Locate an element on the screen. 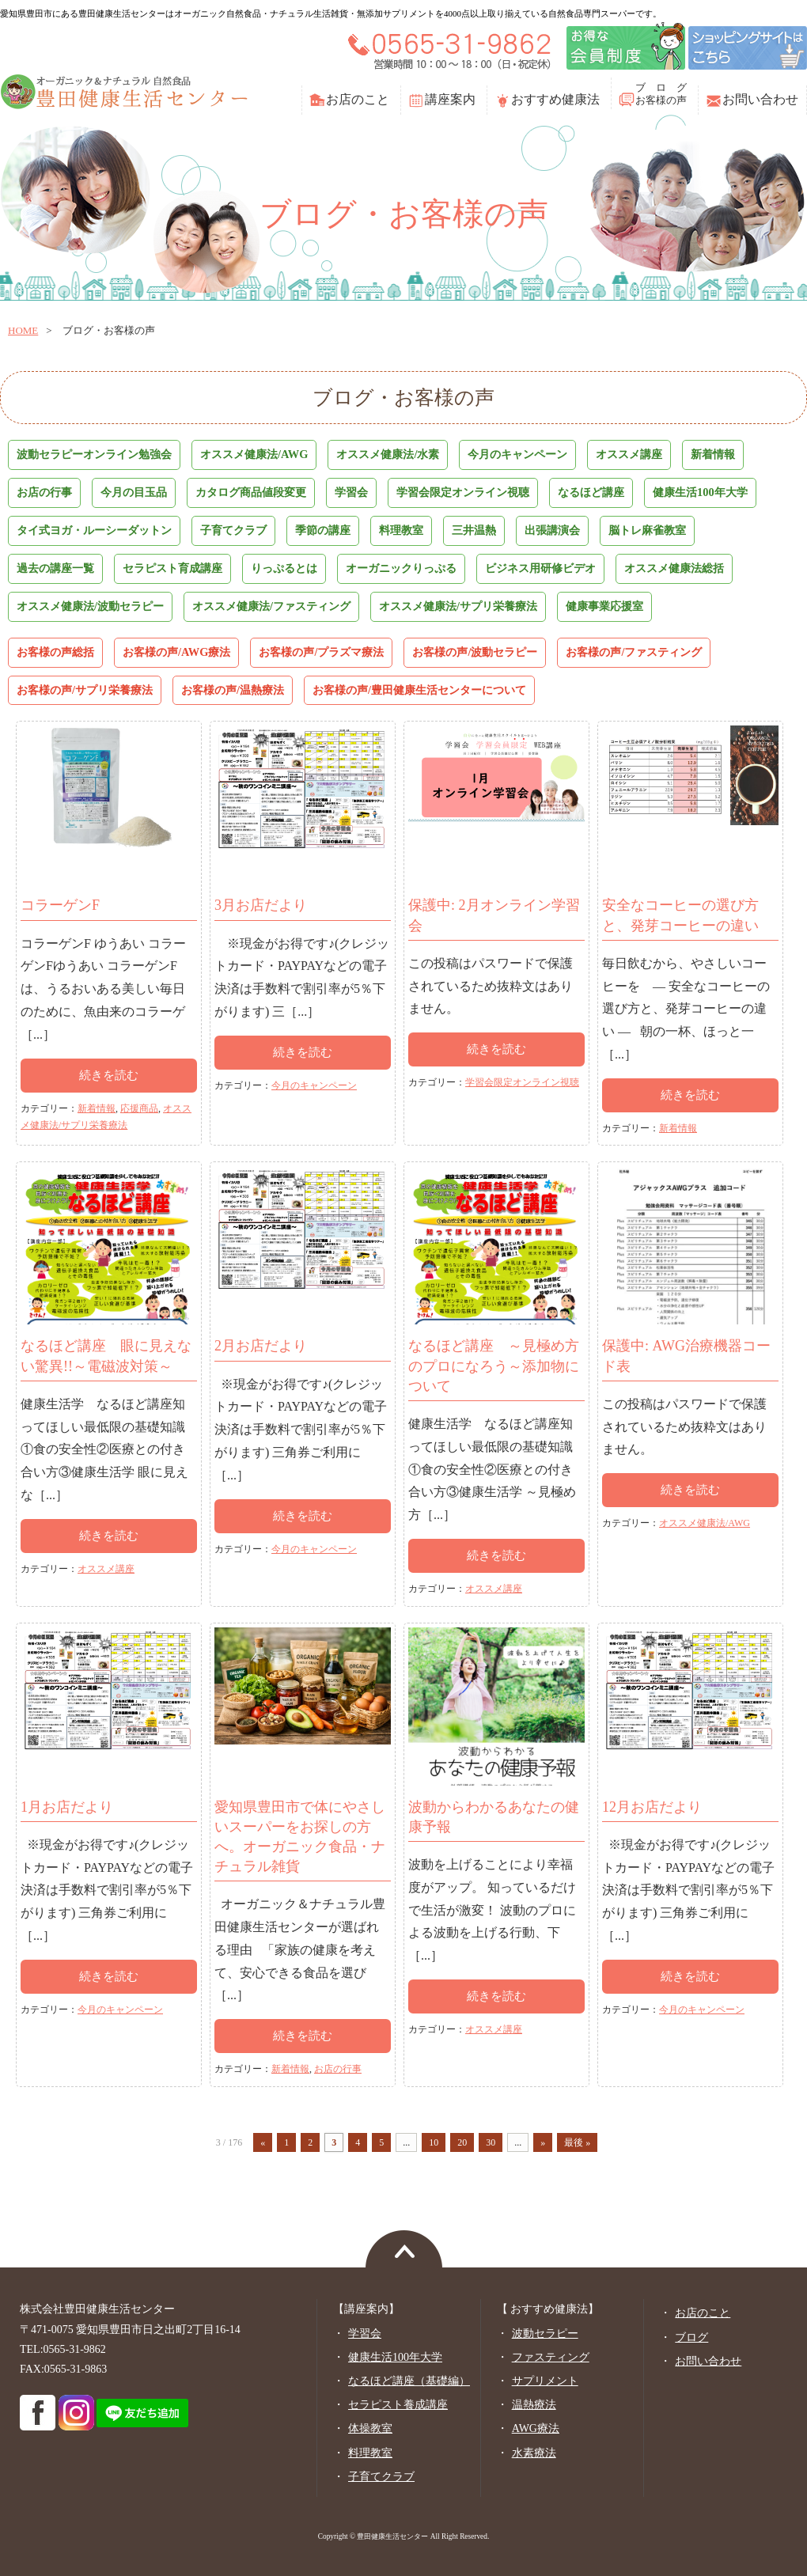  今月の目玉品 is located at coordinates (133, 492).